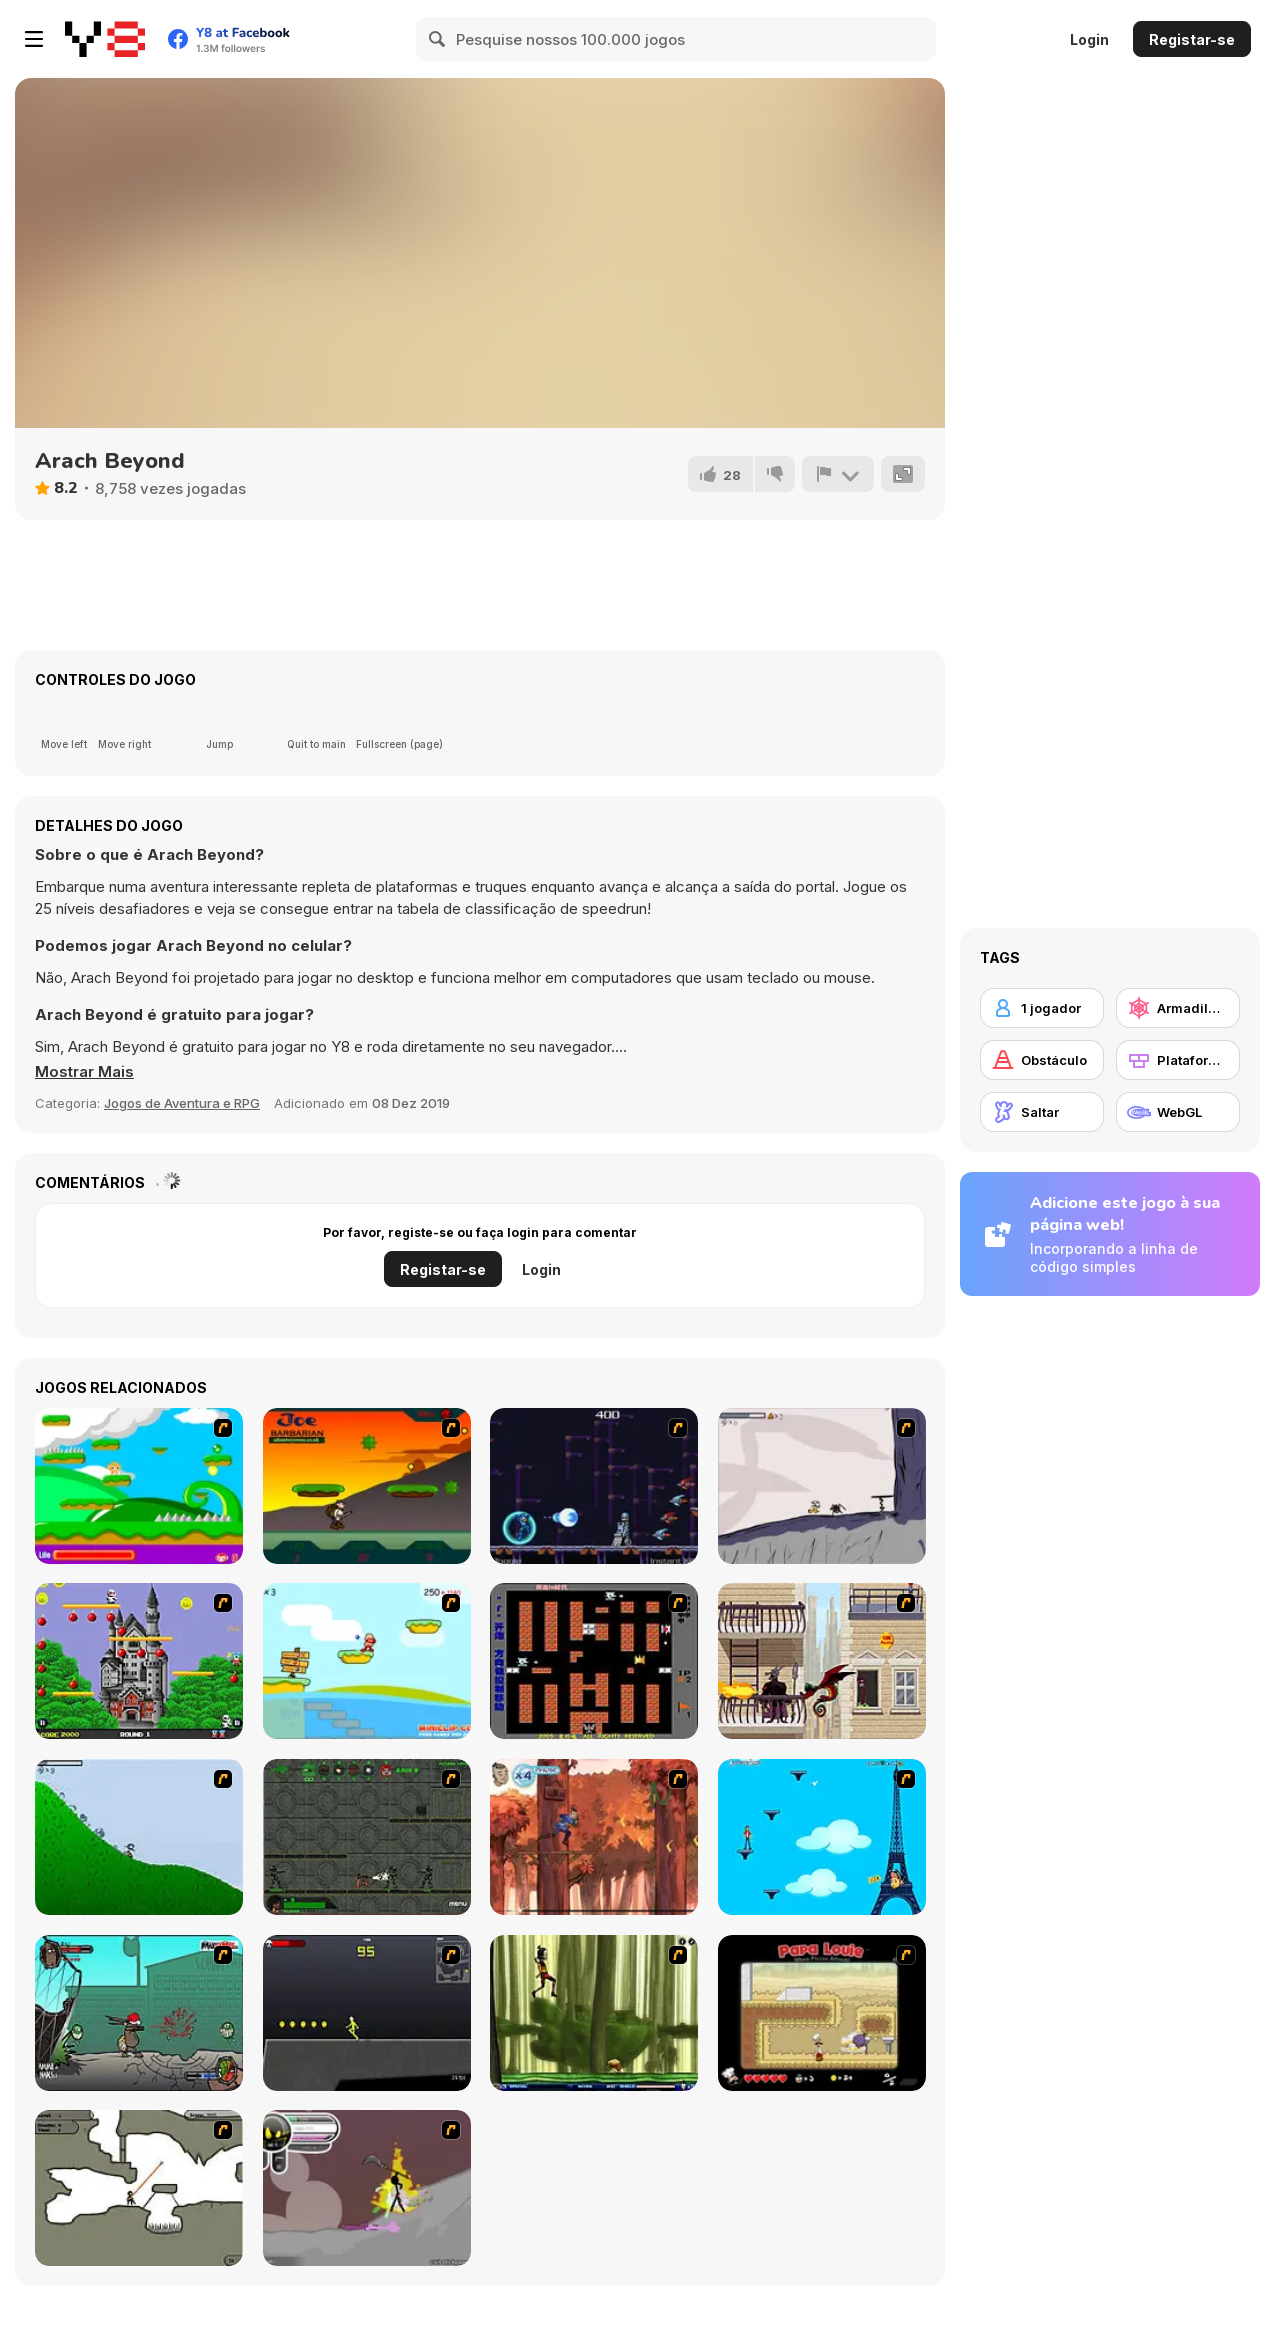 The height and width of the screenshot is (2336, 1275). What do you see at coordinates (594, 1486) in the screenshot?
I see `[Megaman Polarity]` at bounding box center [594, 1486].